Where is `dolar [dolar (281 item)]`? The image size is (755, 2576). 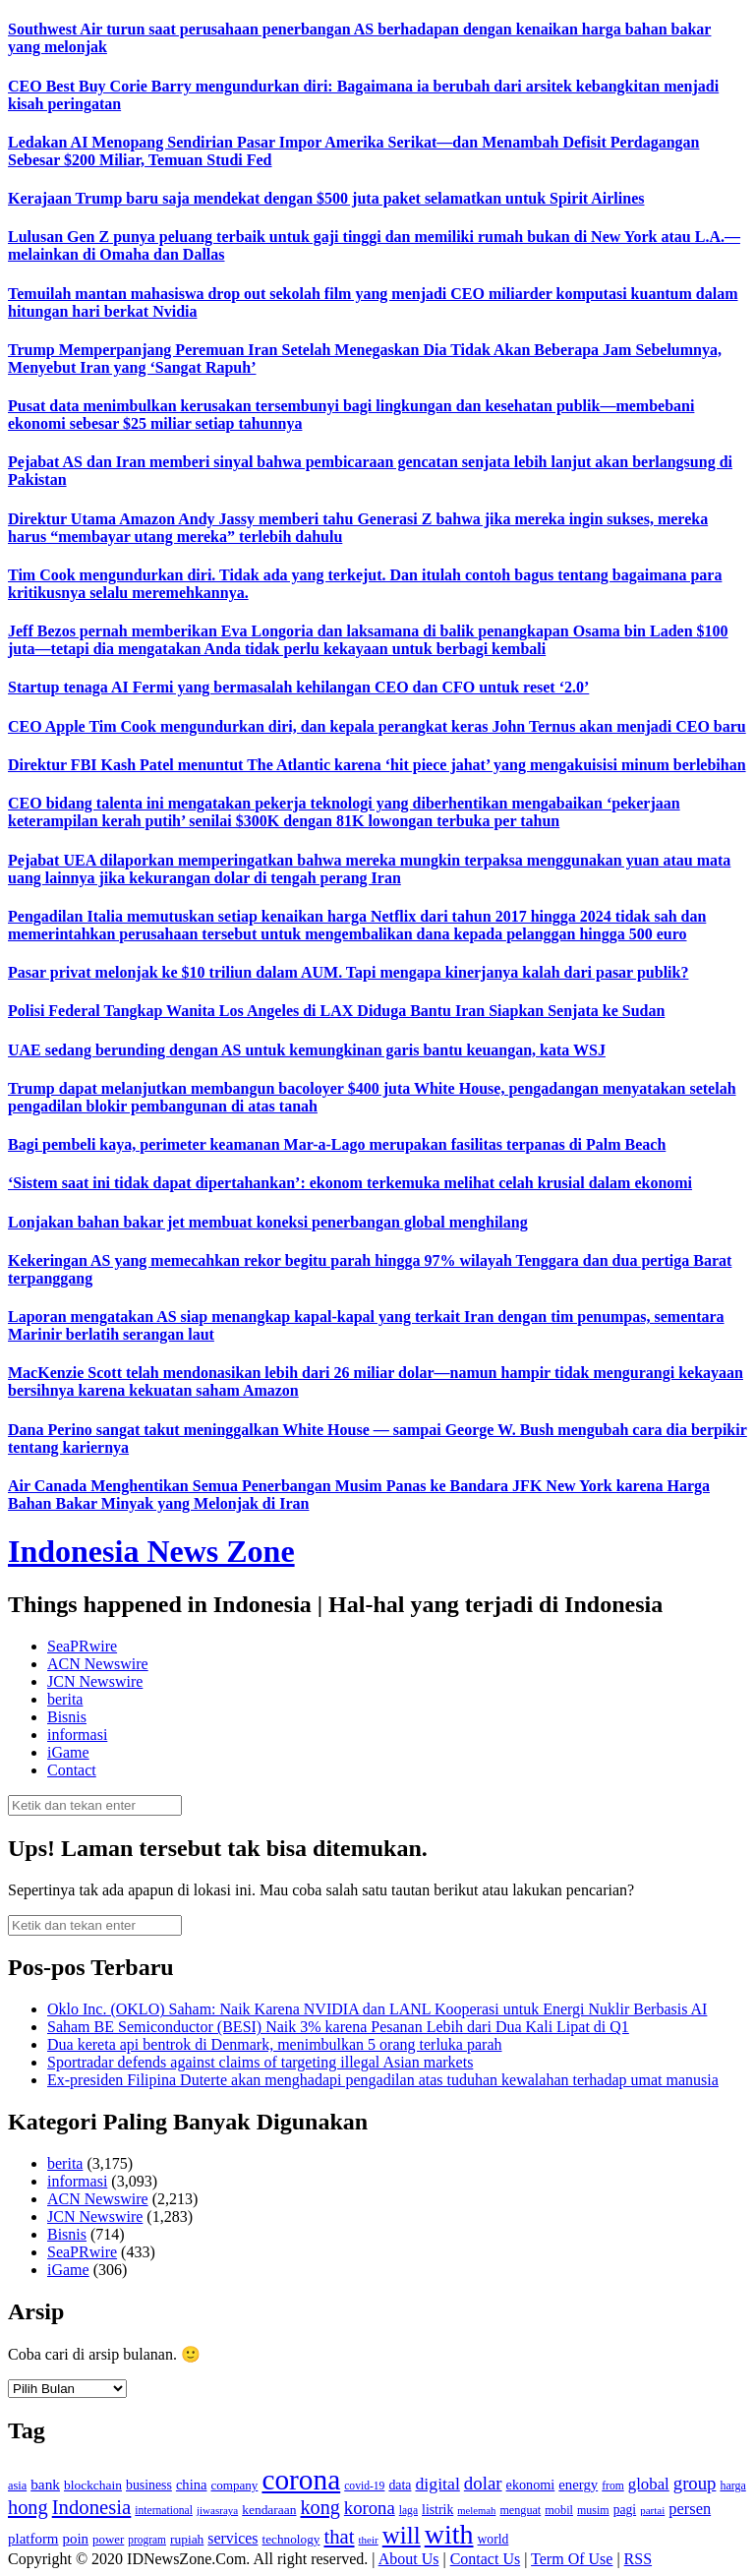
dolar [dolar (281 item)] is located at coordinates (483, 2483).